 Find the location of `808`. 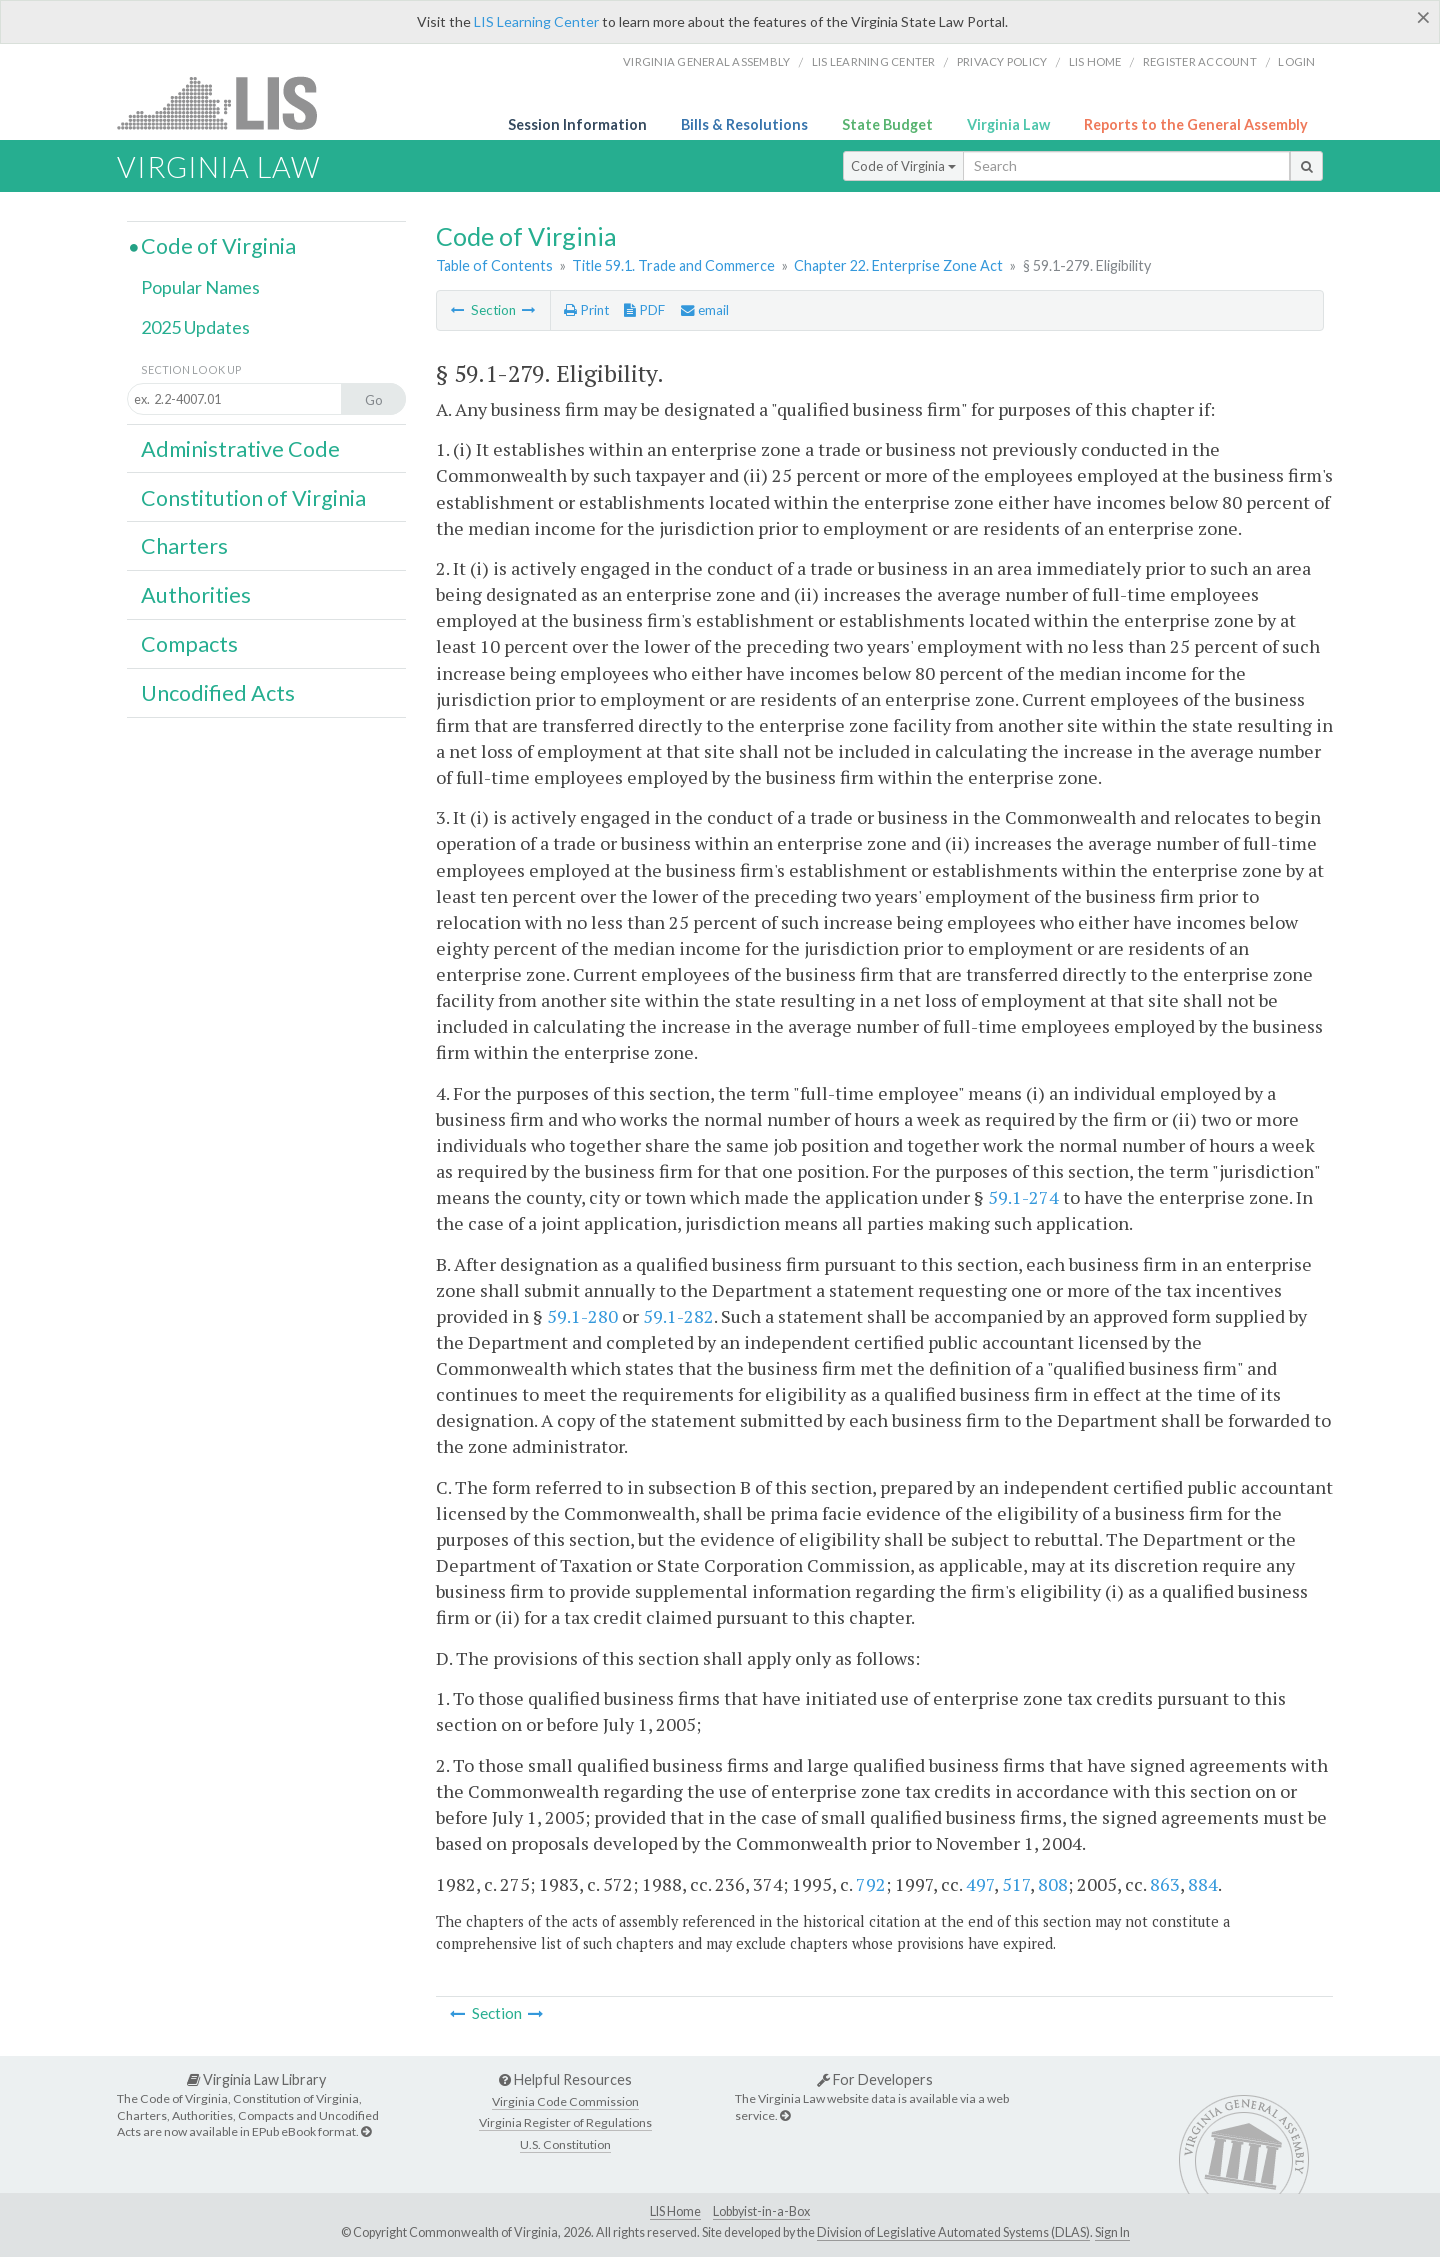

808 is located at coordinates (1053, 1884).